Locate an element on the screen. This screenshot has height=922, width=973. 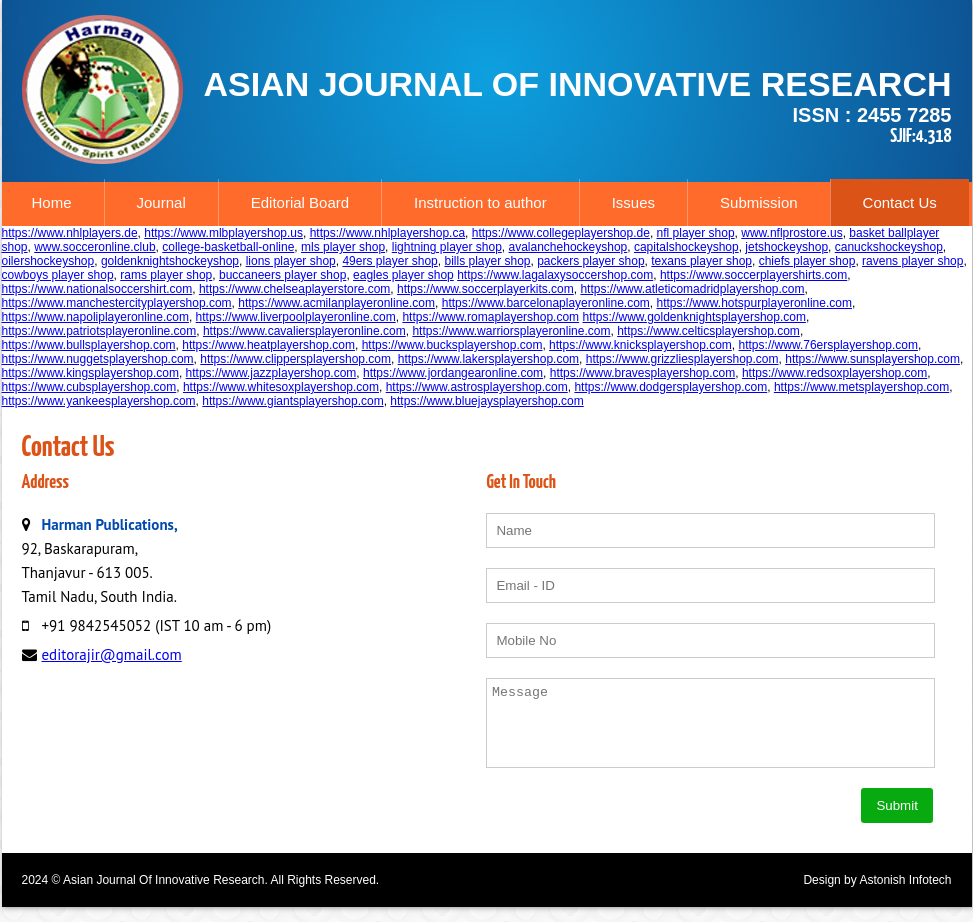
https://www.soccerplayerkits.com is located at coordinates (485, 289).